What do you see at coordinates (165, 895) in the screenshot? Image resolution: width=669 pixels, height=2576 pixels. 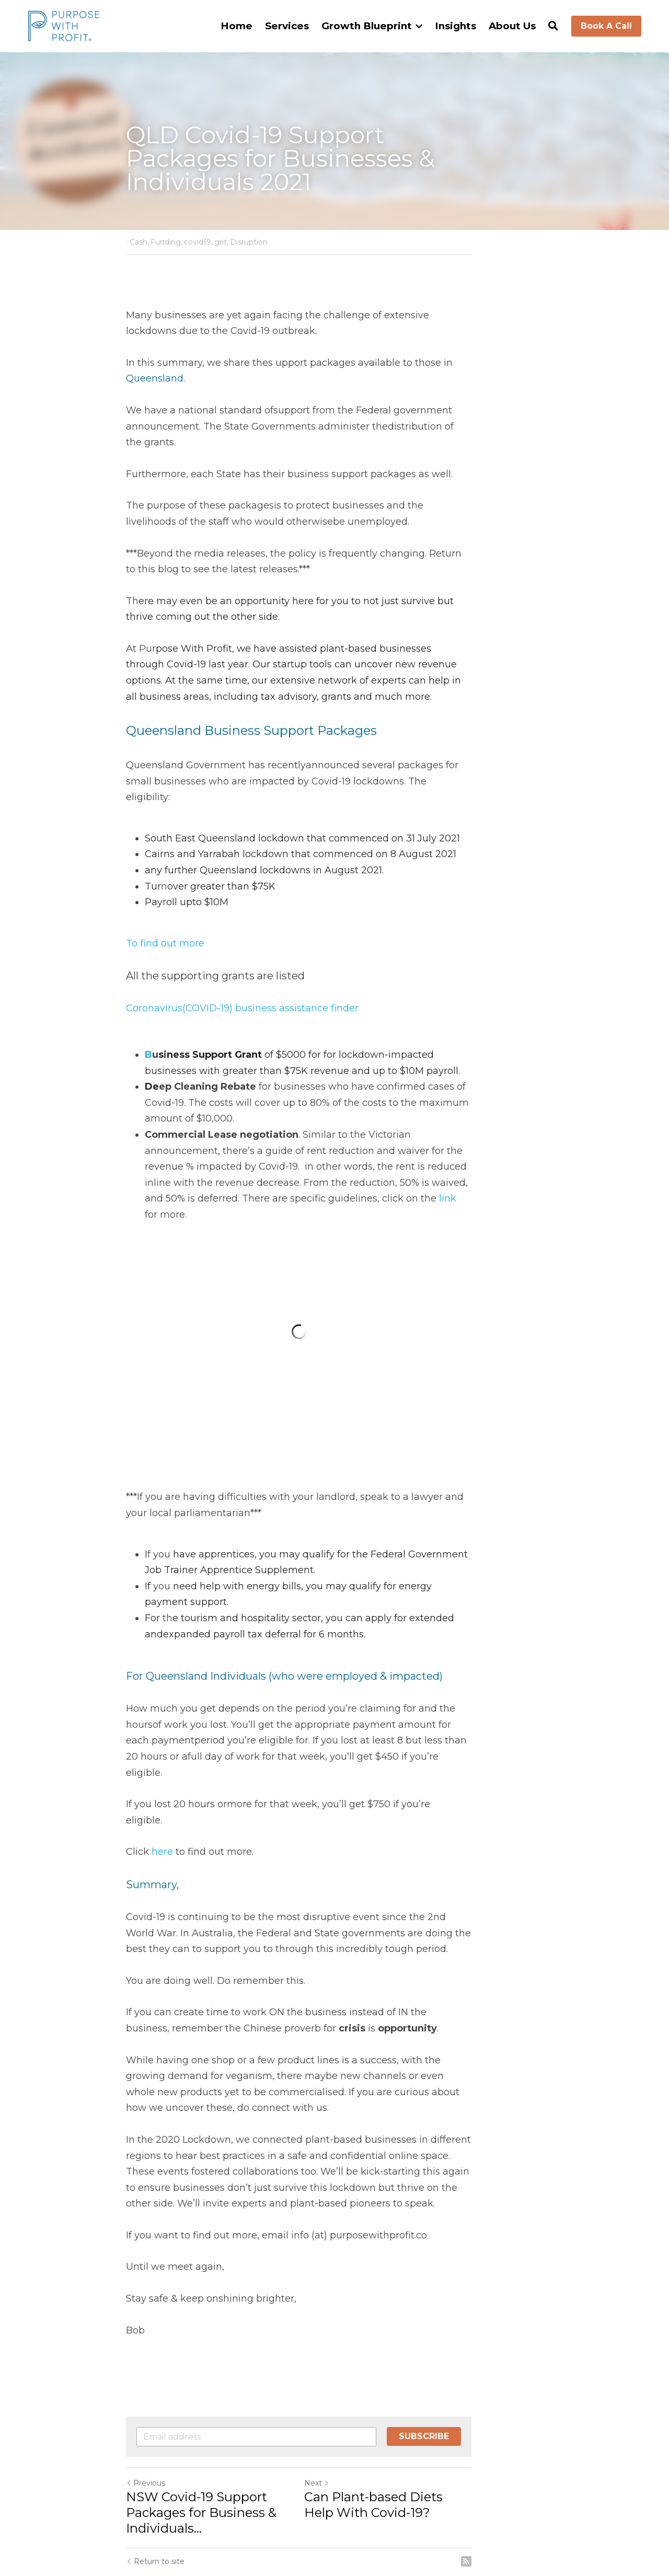 I see `To find out more` at bounding box center [165, 895].